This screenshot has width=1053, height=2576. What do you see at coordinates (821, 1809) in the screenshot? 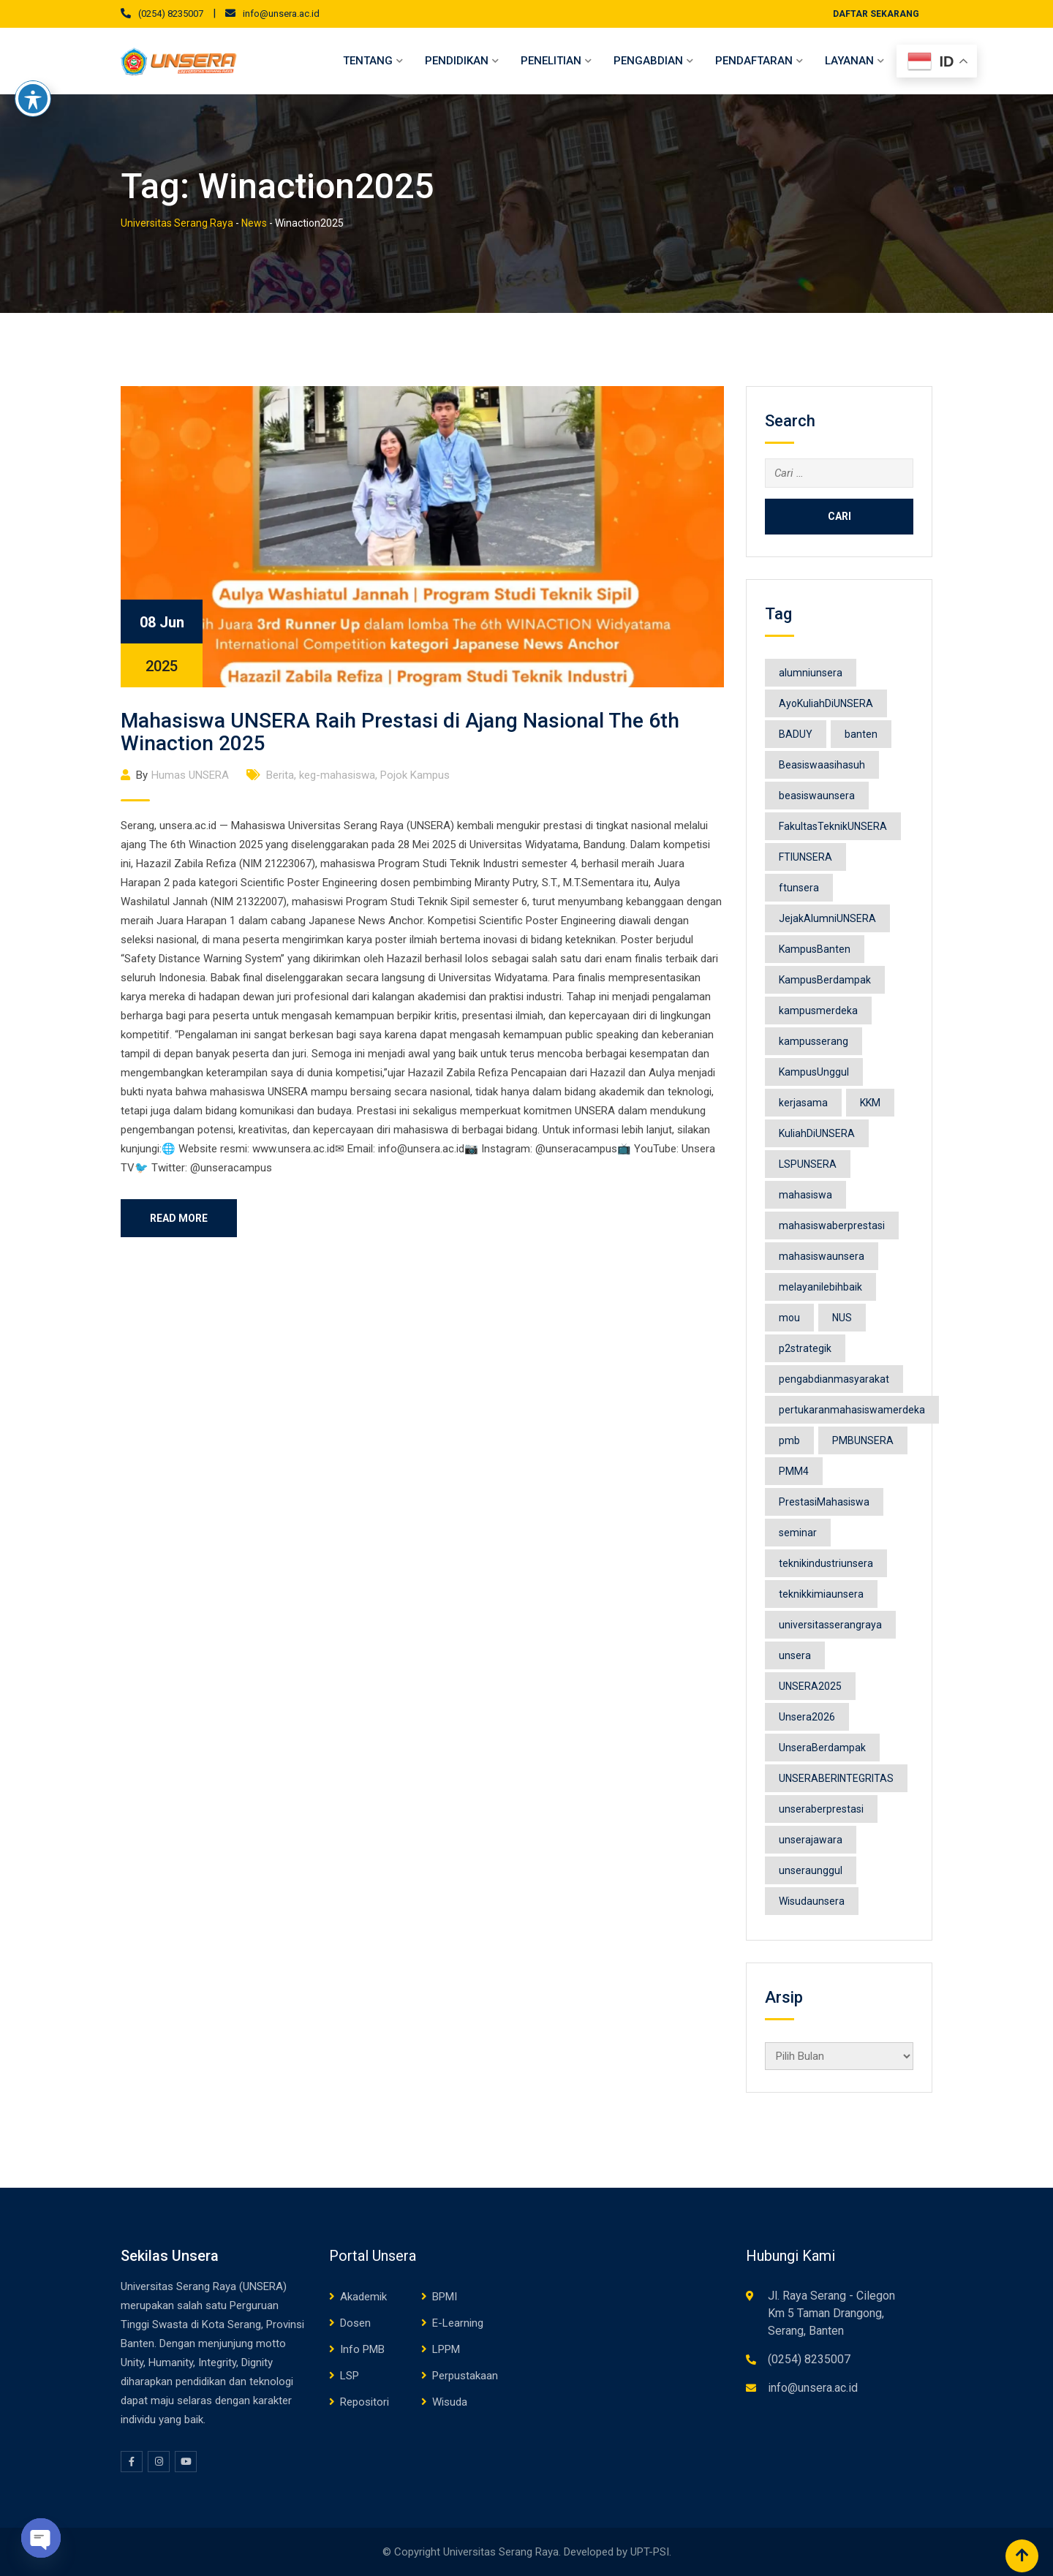
I see `unseraberprestasi [unseraberprestasi (12 item)]` at bounding box center [821, 1809].